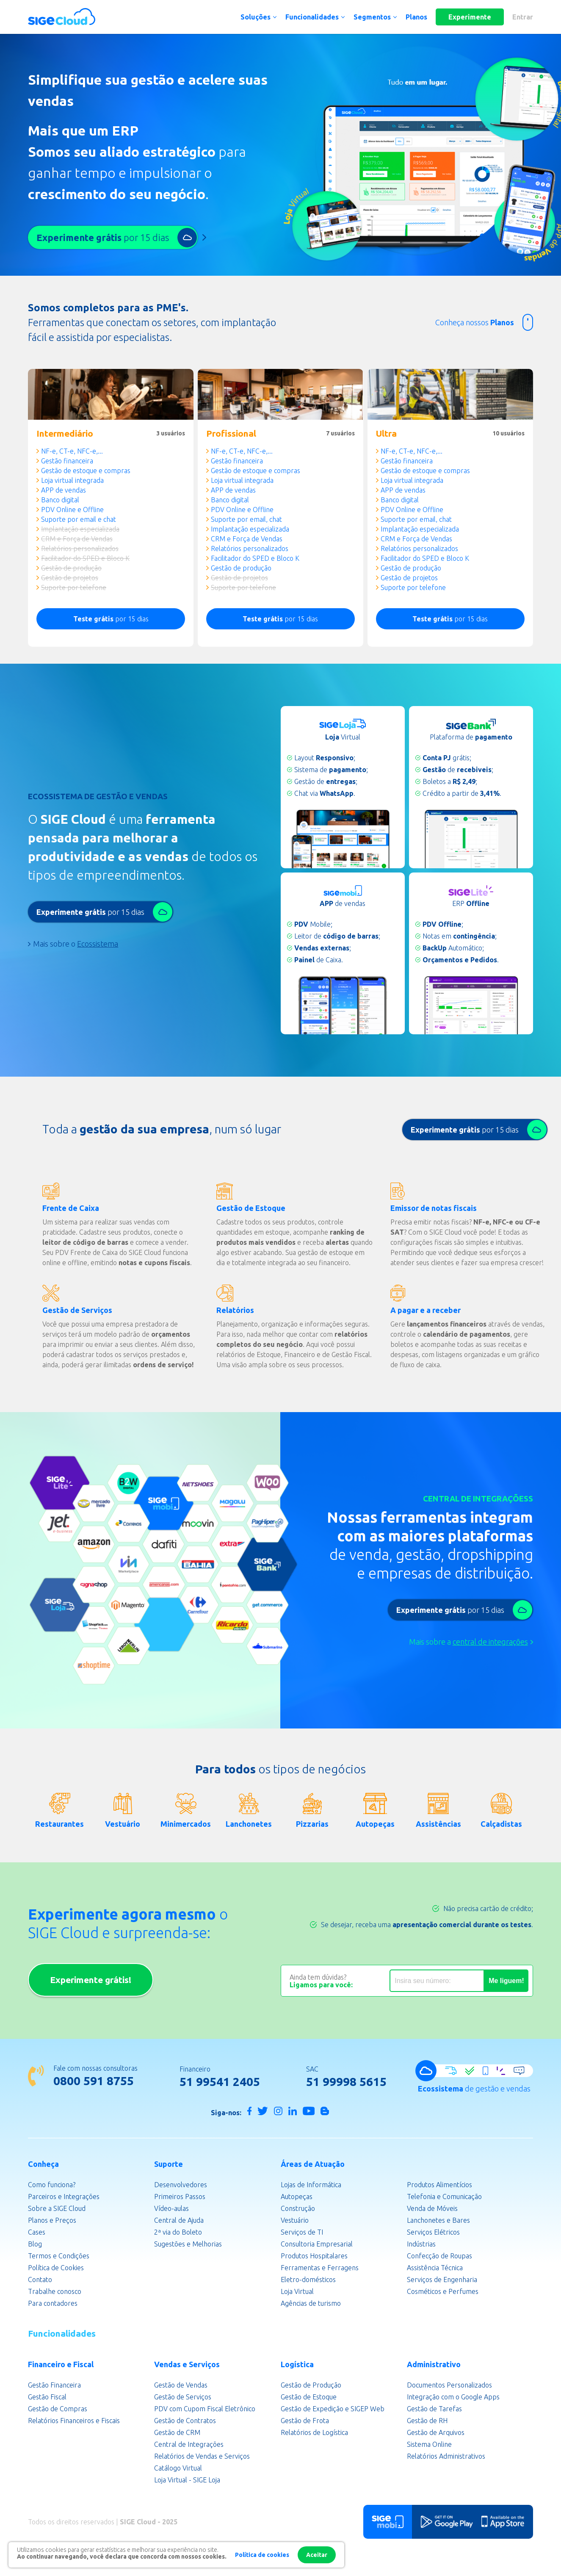  Describe the element at coordinates (63, 2196) in the screenshot. I see `Parceiros e Integrações` at that location.